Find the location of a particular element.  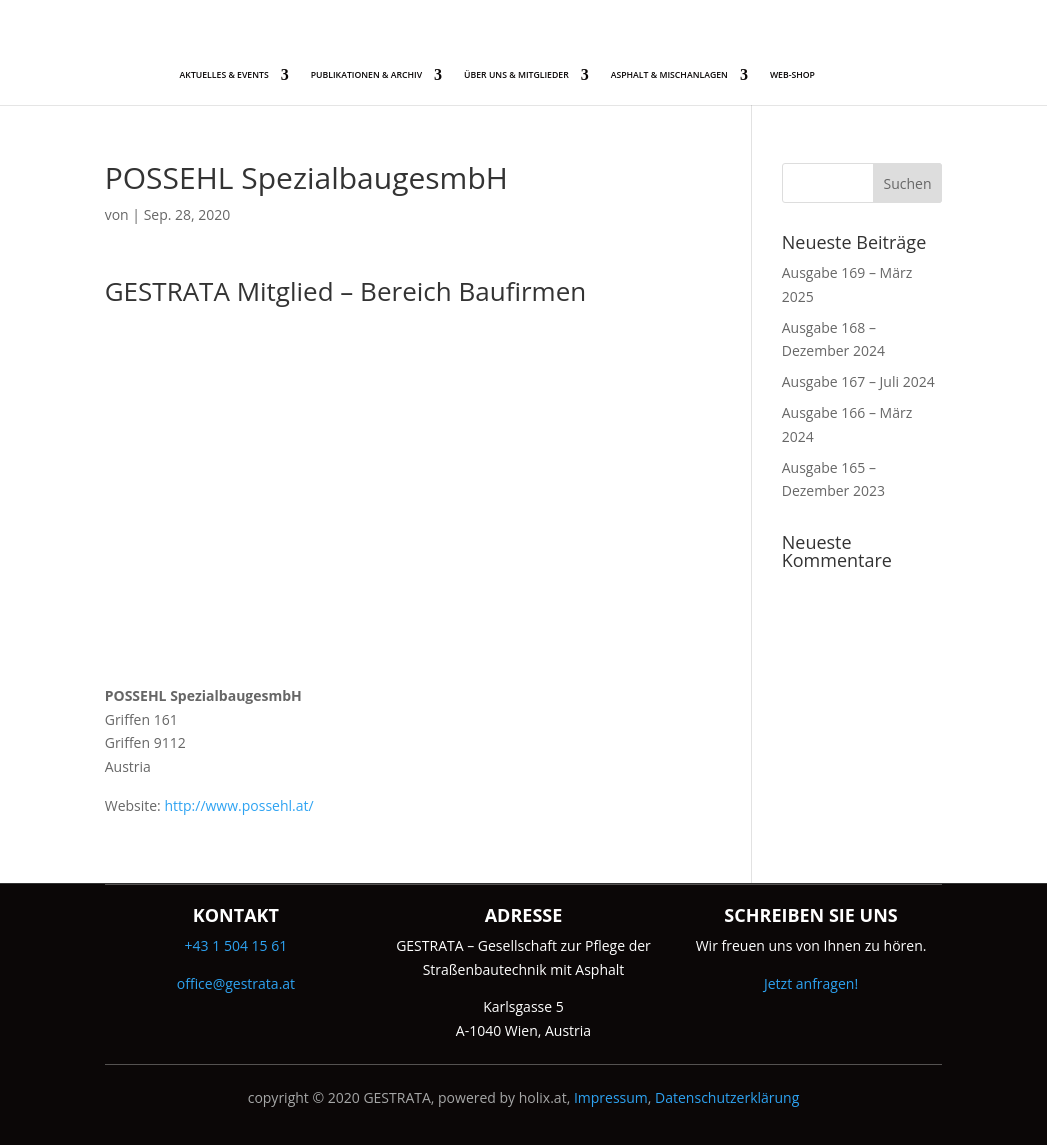

+43 1 504 15 61 is located at coordinates (236, 945).